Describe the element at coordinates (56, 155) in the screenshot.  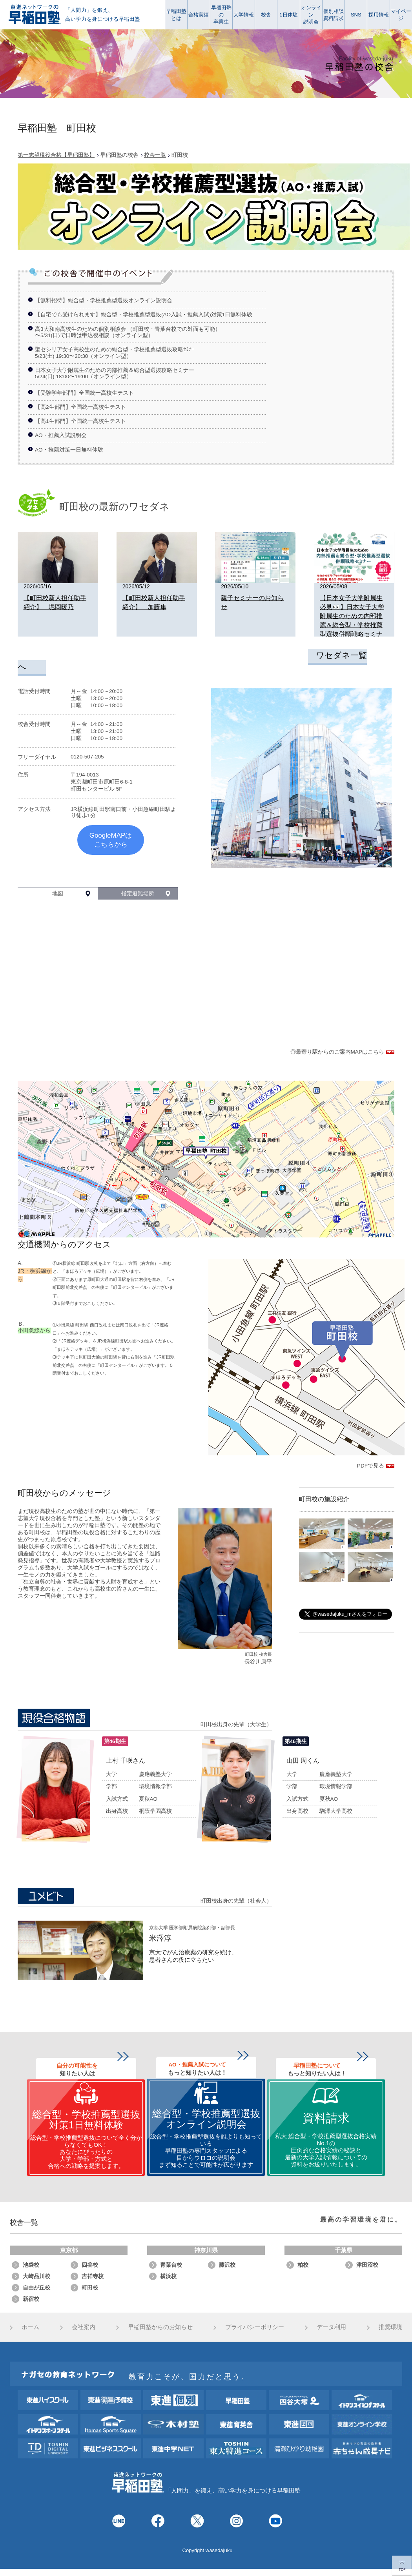
I see `第一志望現役合格【早稲田塾】` at that location.